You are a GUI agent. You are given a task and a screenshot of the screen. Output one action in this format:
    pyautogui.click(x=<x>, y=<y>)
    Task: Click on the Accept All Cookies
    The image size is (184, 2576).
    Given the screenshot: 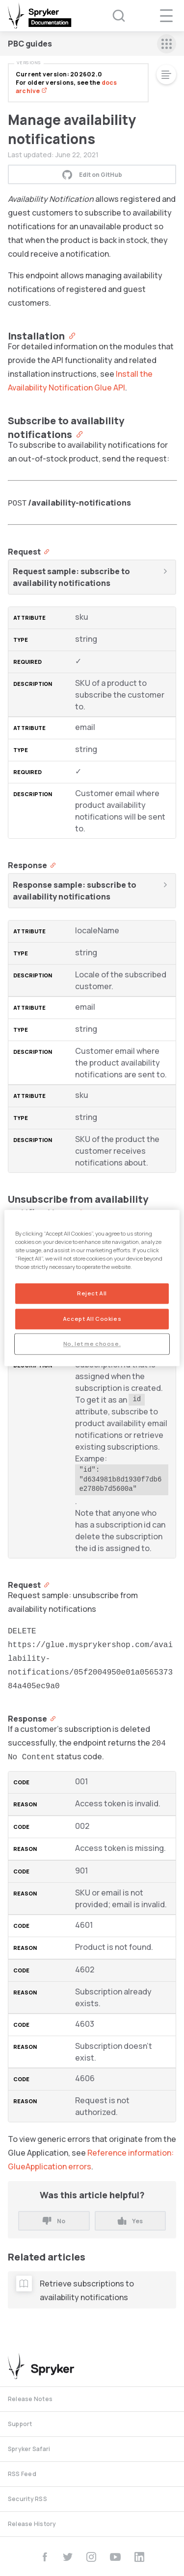 What is the action you would take?
    pyautogui.click(x=92, y=1319)
    